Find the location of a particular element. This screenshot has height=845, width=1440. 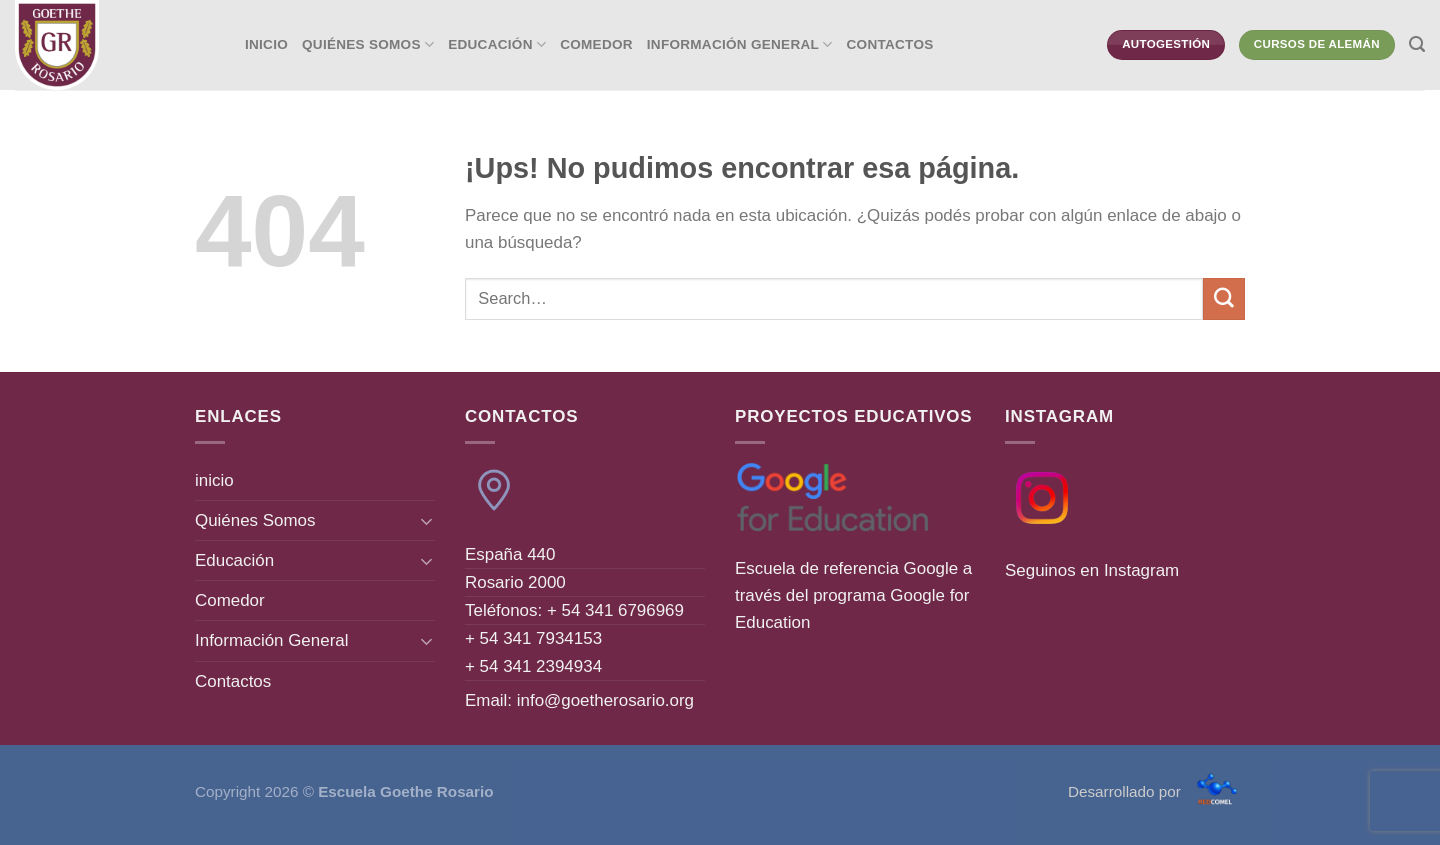

Educación is located at coordinates (497, 44).